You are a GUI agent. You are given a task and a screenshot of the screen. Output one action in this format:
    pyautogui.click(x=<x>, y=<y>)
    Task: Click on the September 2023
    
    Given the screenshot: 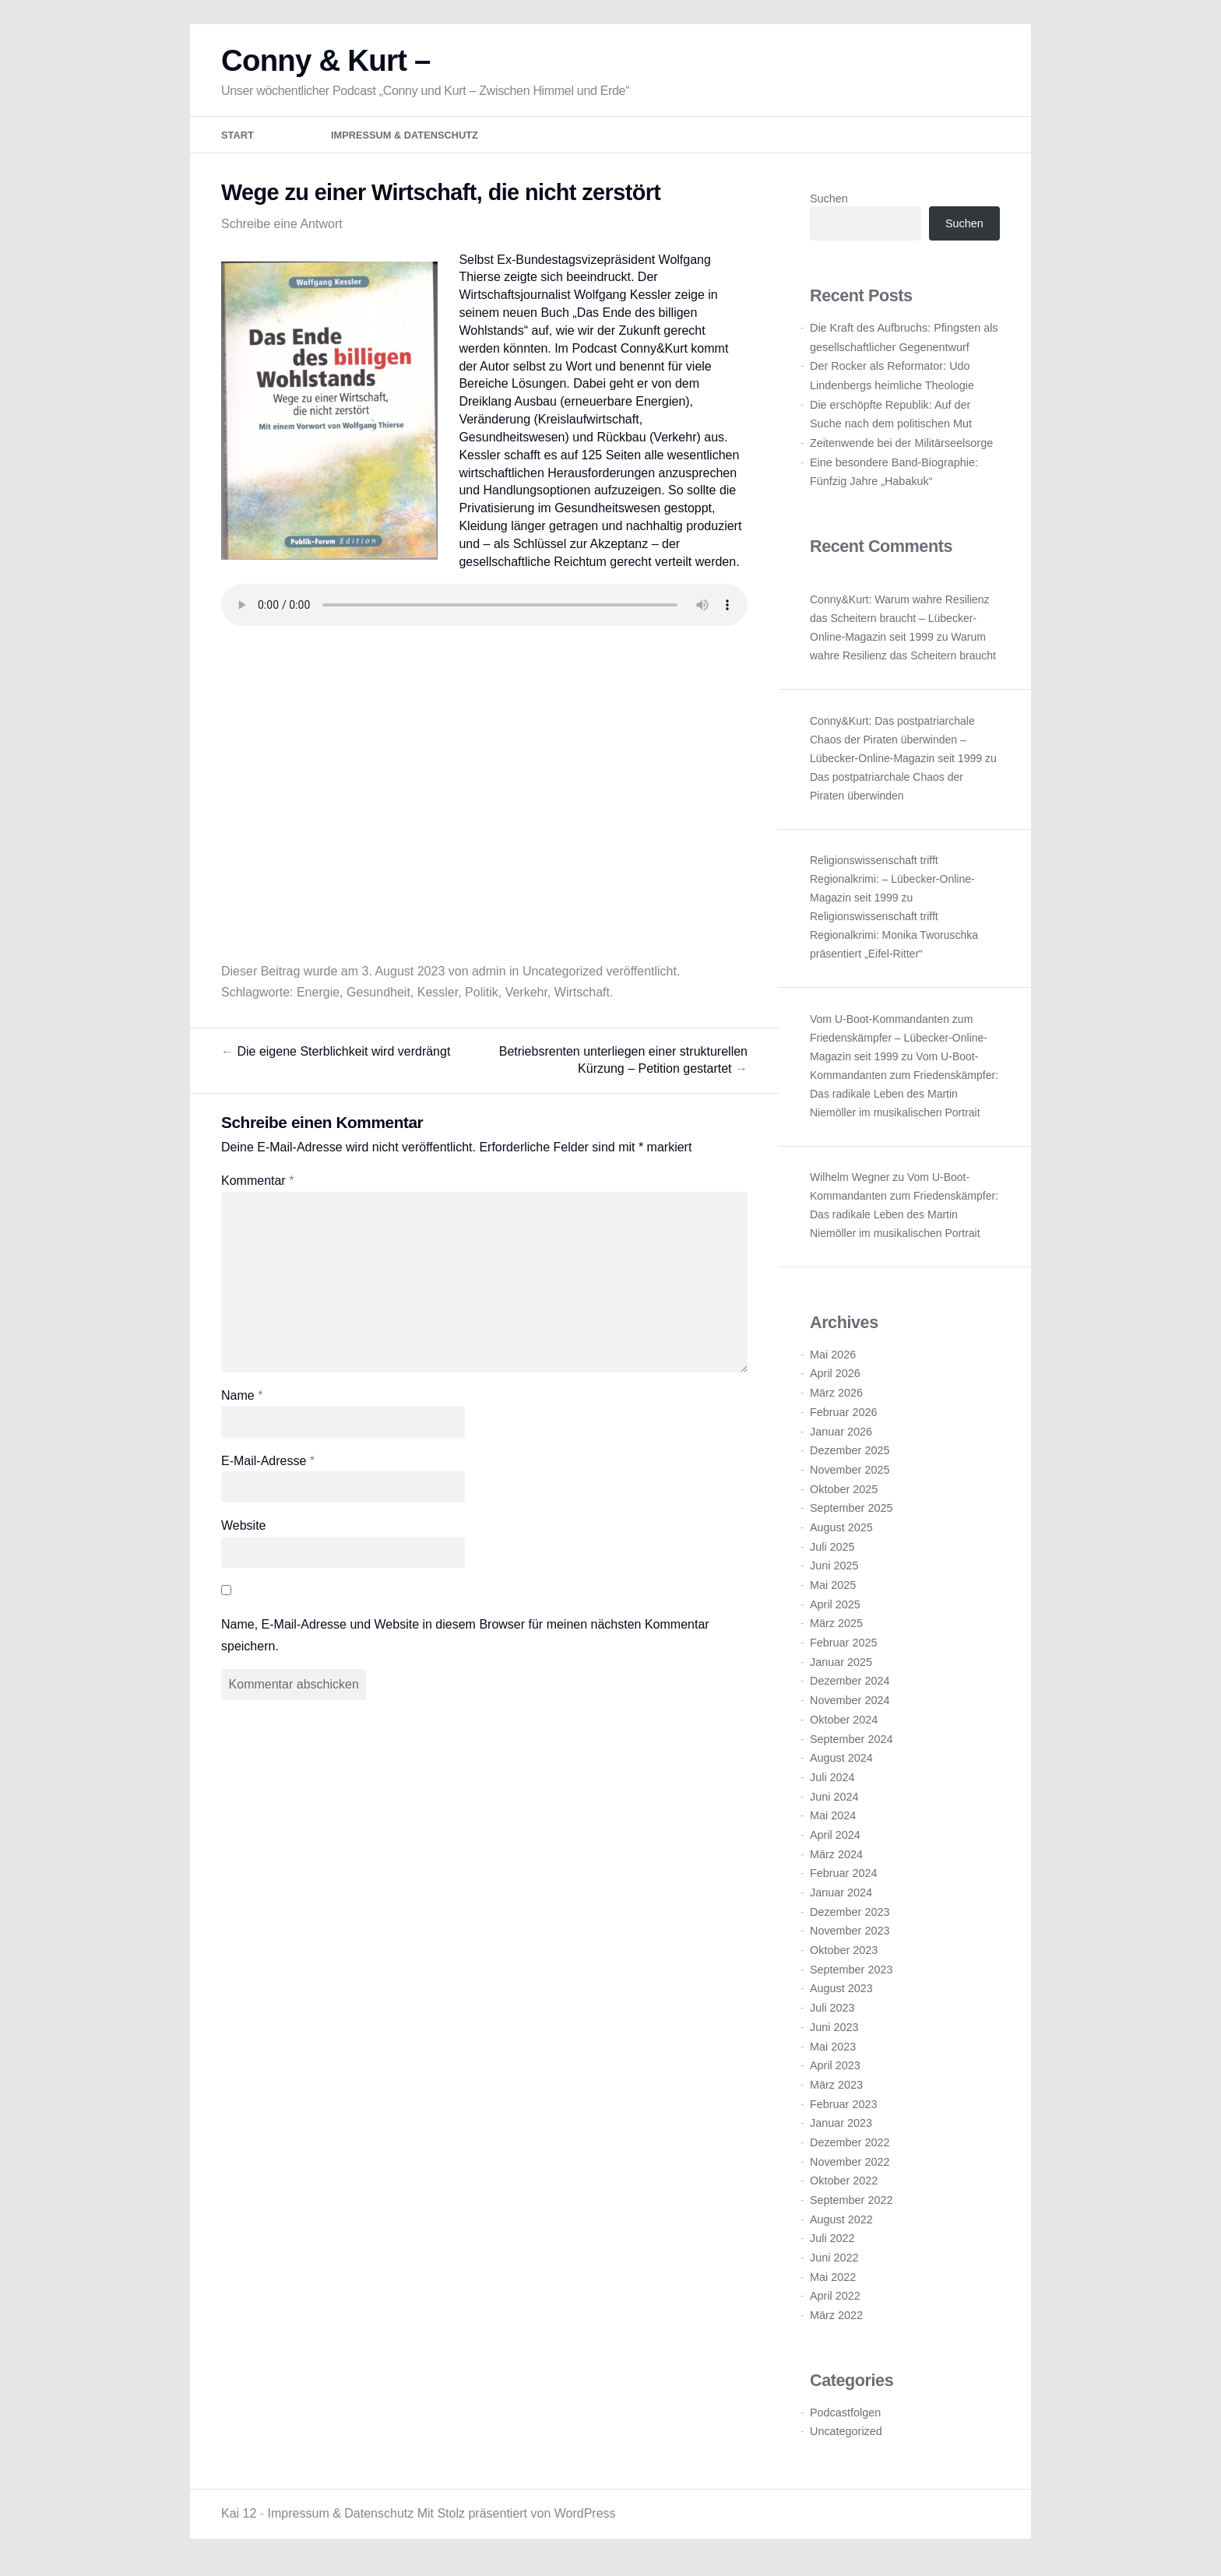 What is the action you would take?
    pyautogui.click(x=851, y=1976)
    